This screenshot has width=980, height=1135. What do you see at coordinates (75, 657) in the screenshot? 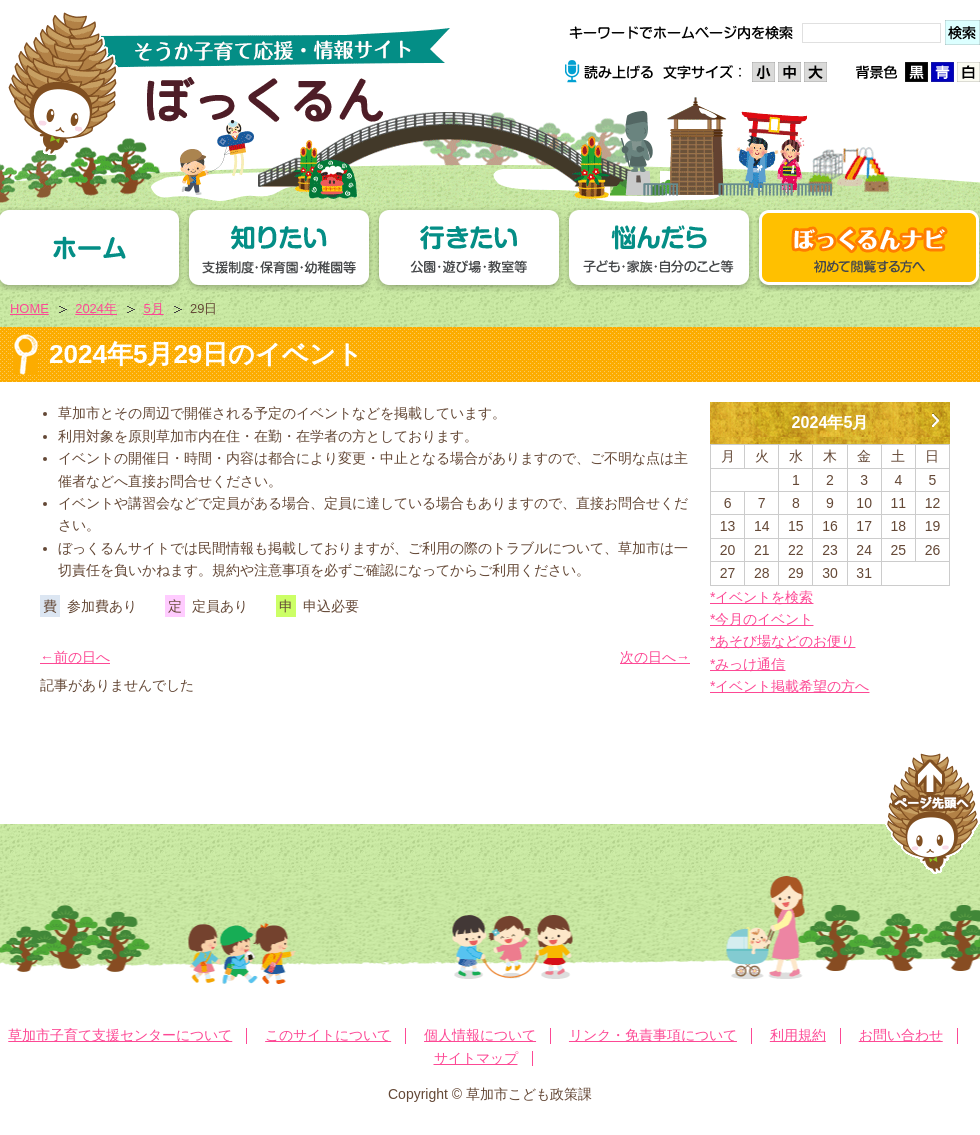
I see `←前の日へ` at bounding box center [75, 657].